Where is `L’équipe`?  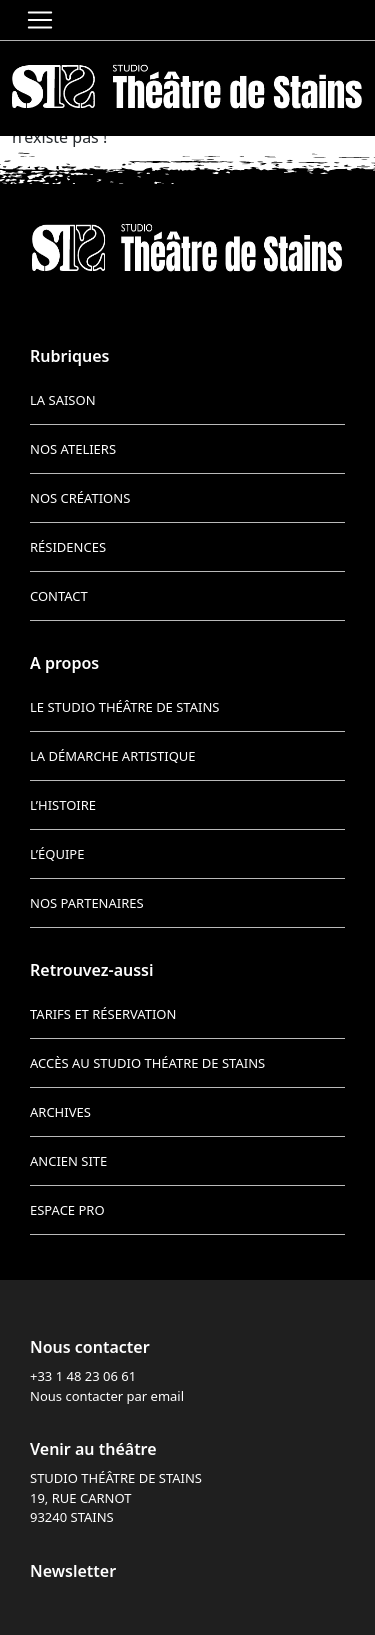
L’équipe is located at coordinates (57, 854).